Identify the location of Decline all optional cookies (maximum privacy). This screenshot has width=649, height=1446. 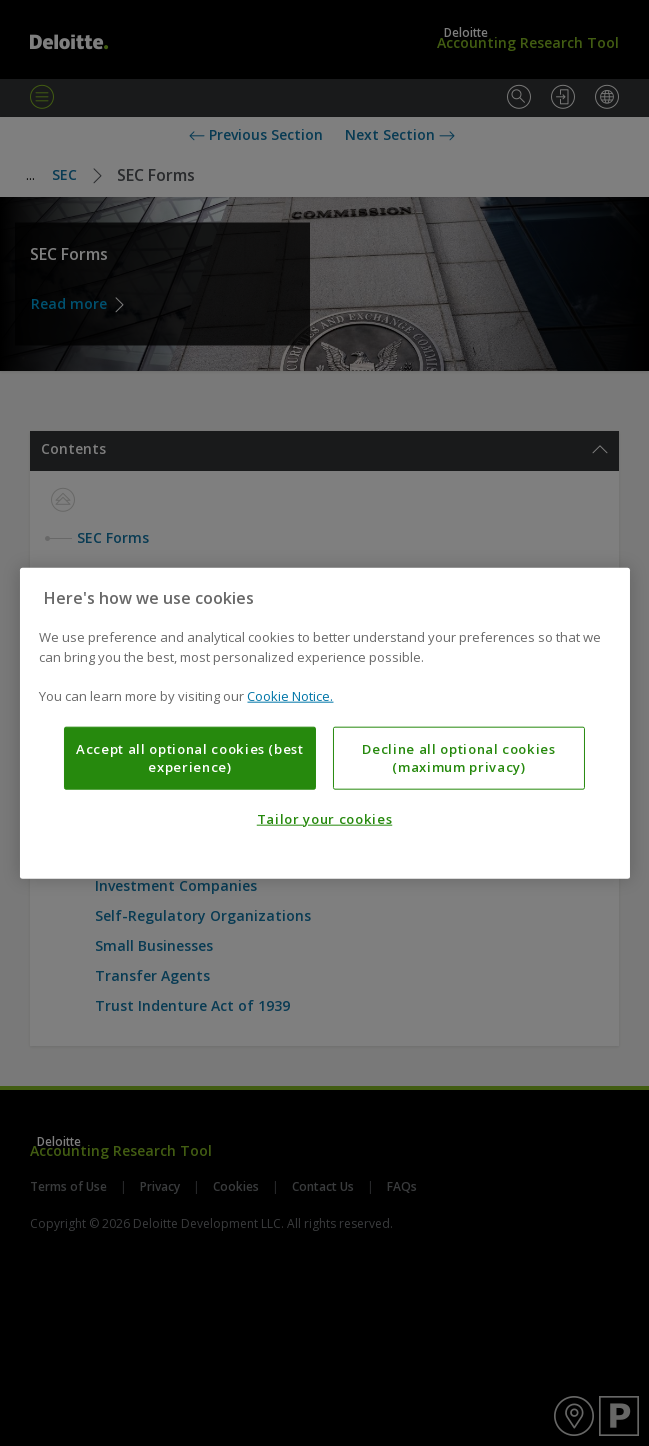
(458, 757).